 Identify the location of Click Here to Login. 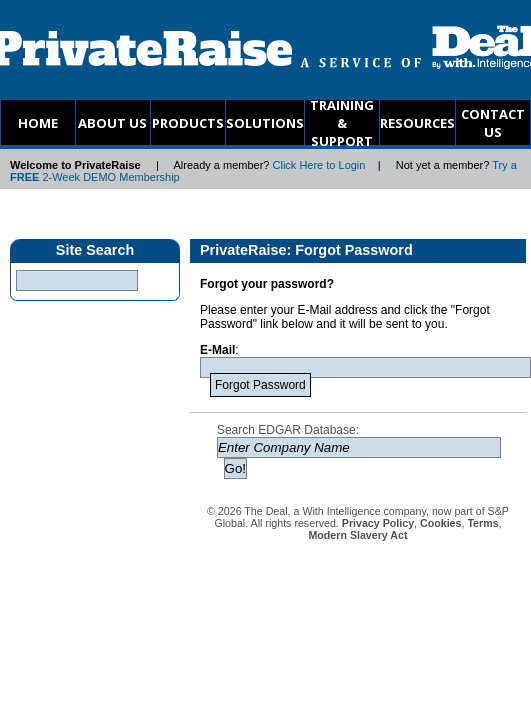
(319, 165).